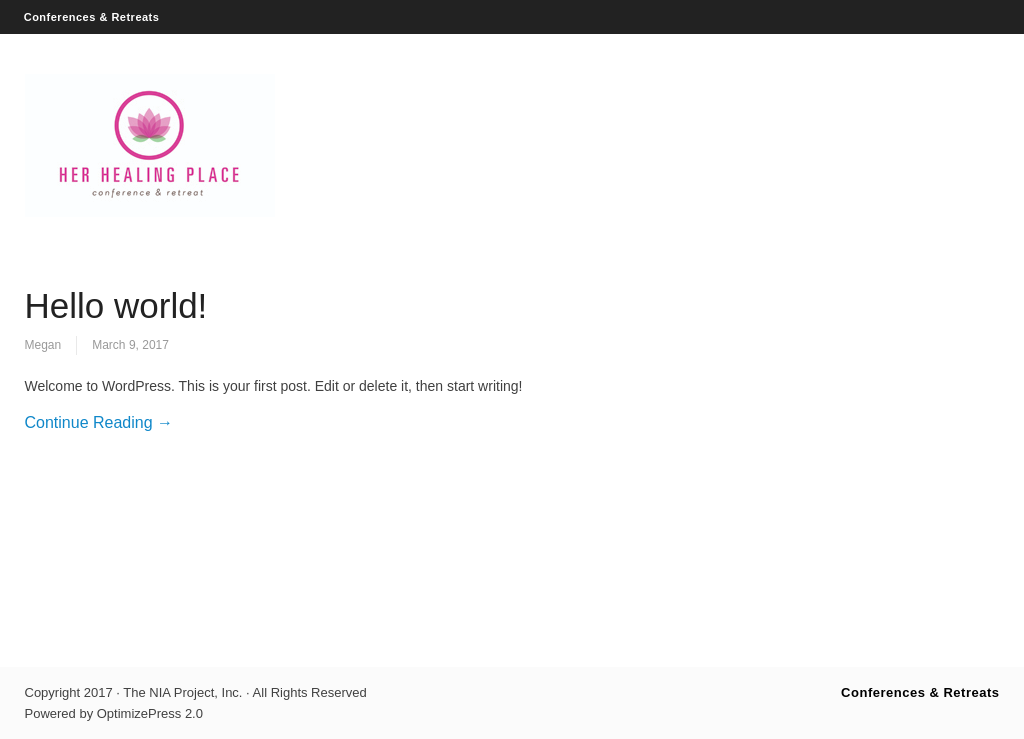 Image resolution: width=1024 pixels, height=739 pixels. Describe the element at coordinates (116, 305) in the screenshot. I see `Hello world!` at that location.